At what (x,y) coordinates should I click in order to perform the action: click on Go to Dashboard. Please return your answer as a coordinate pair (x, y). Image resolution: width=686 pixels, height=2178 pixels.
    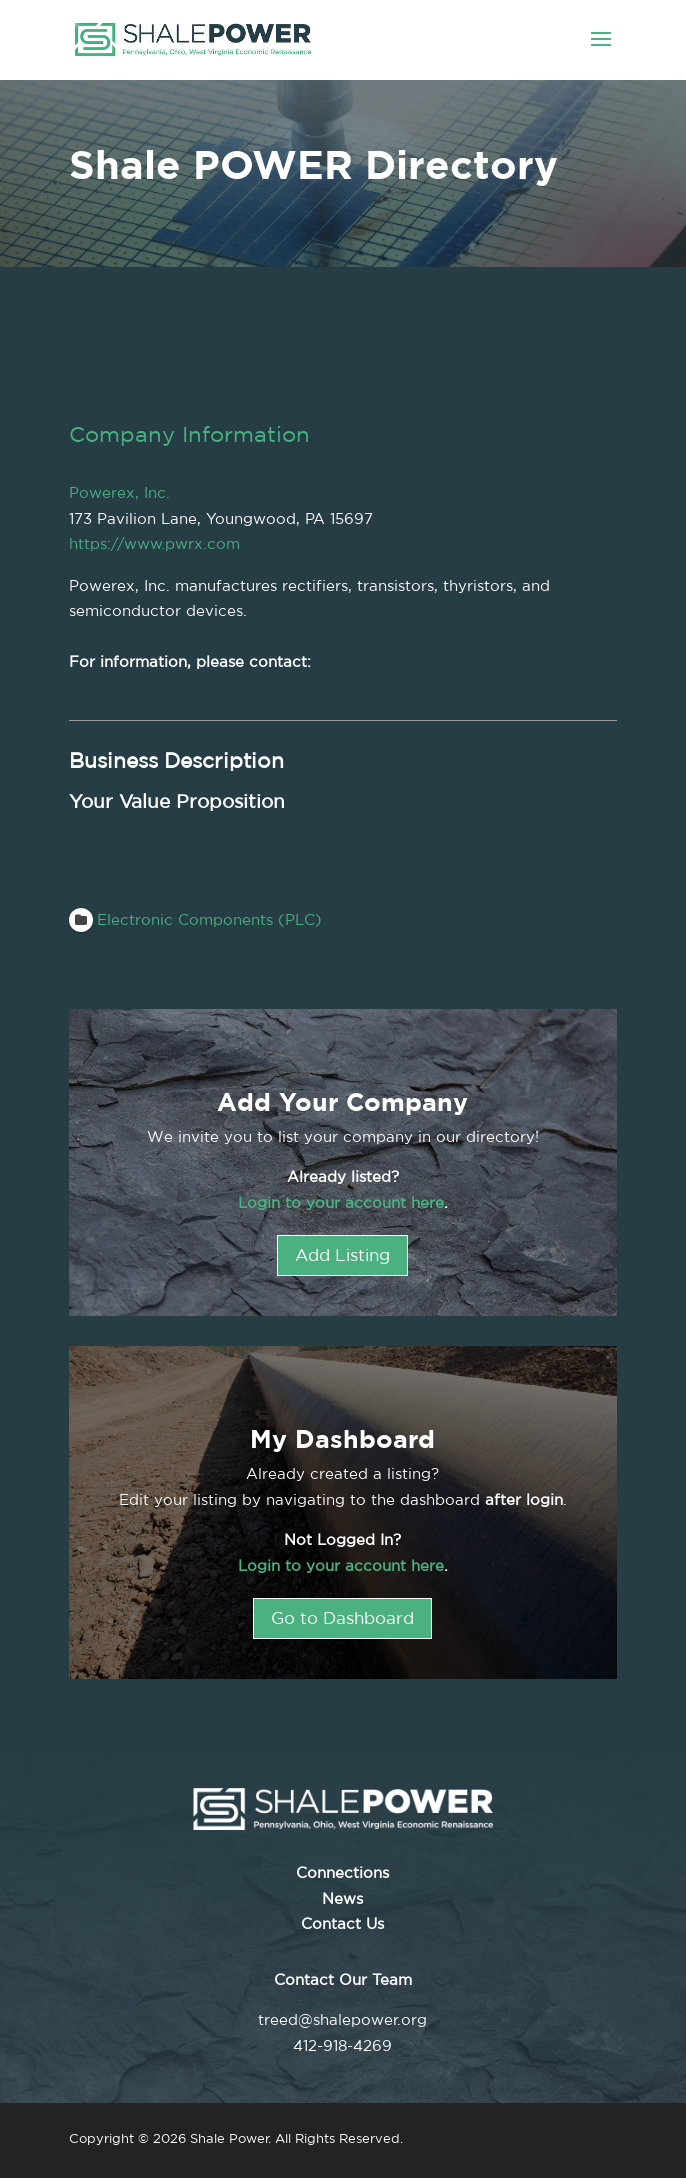
    Looking at the image, I should click on (342, 1617).